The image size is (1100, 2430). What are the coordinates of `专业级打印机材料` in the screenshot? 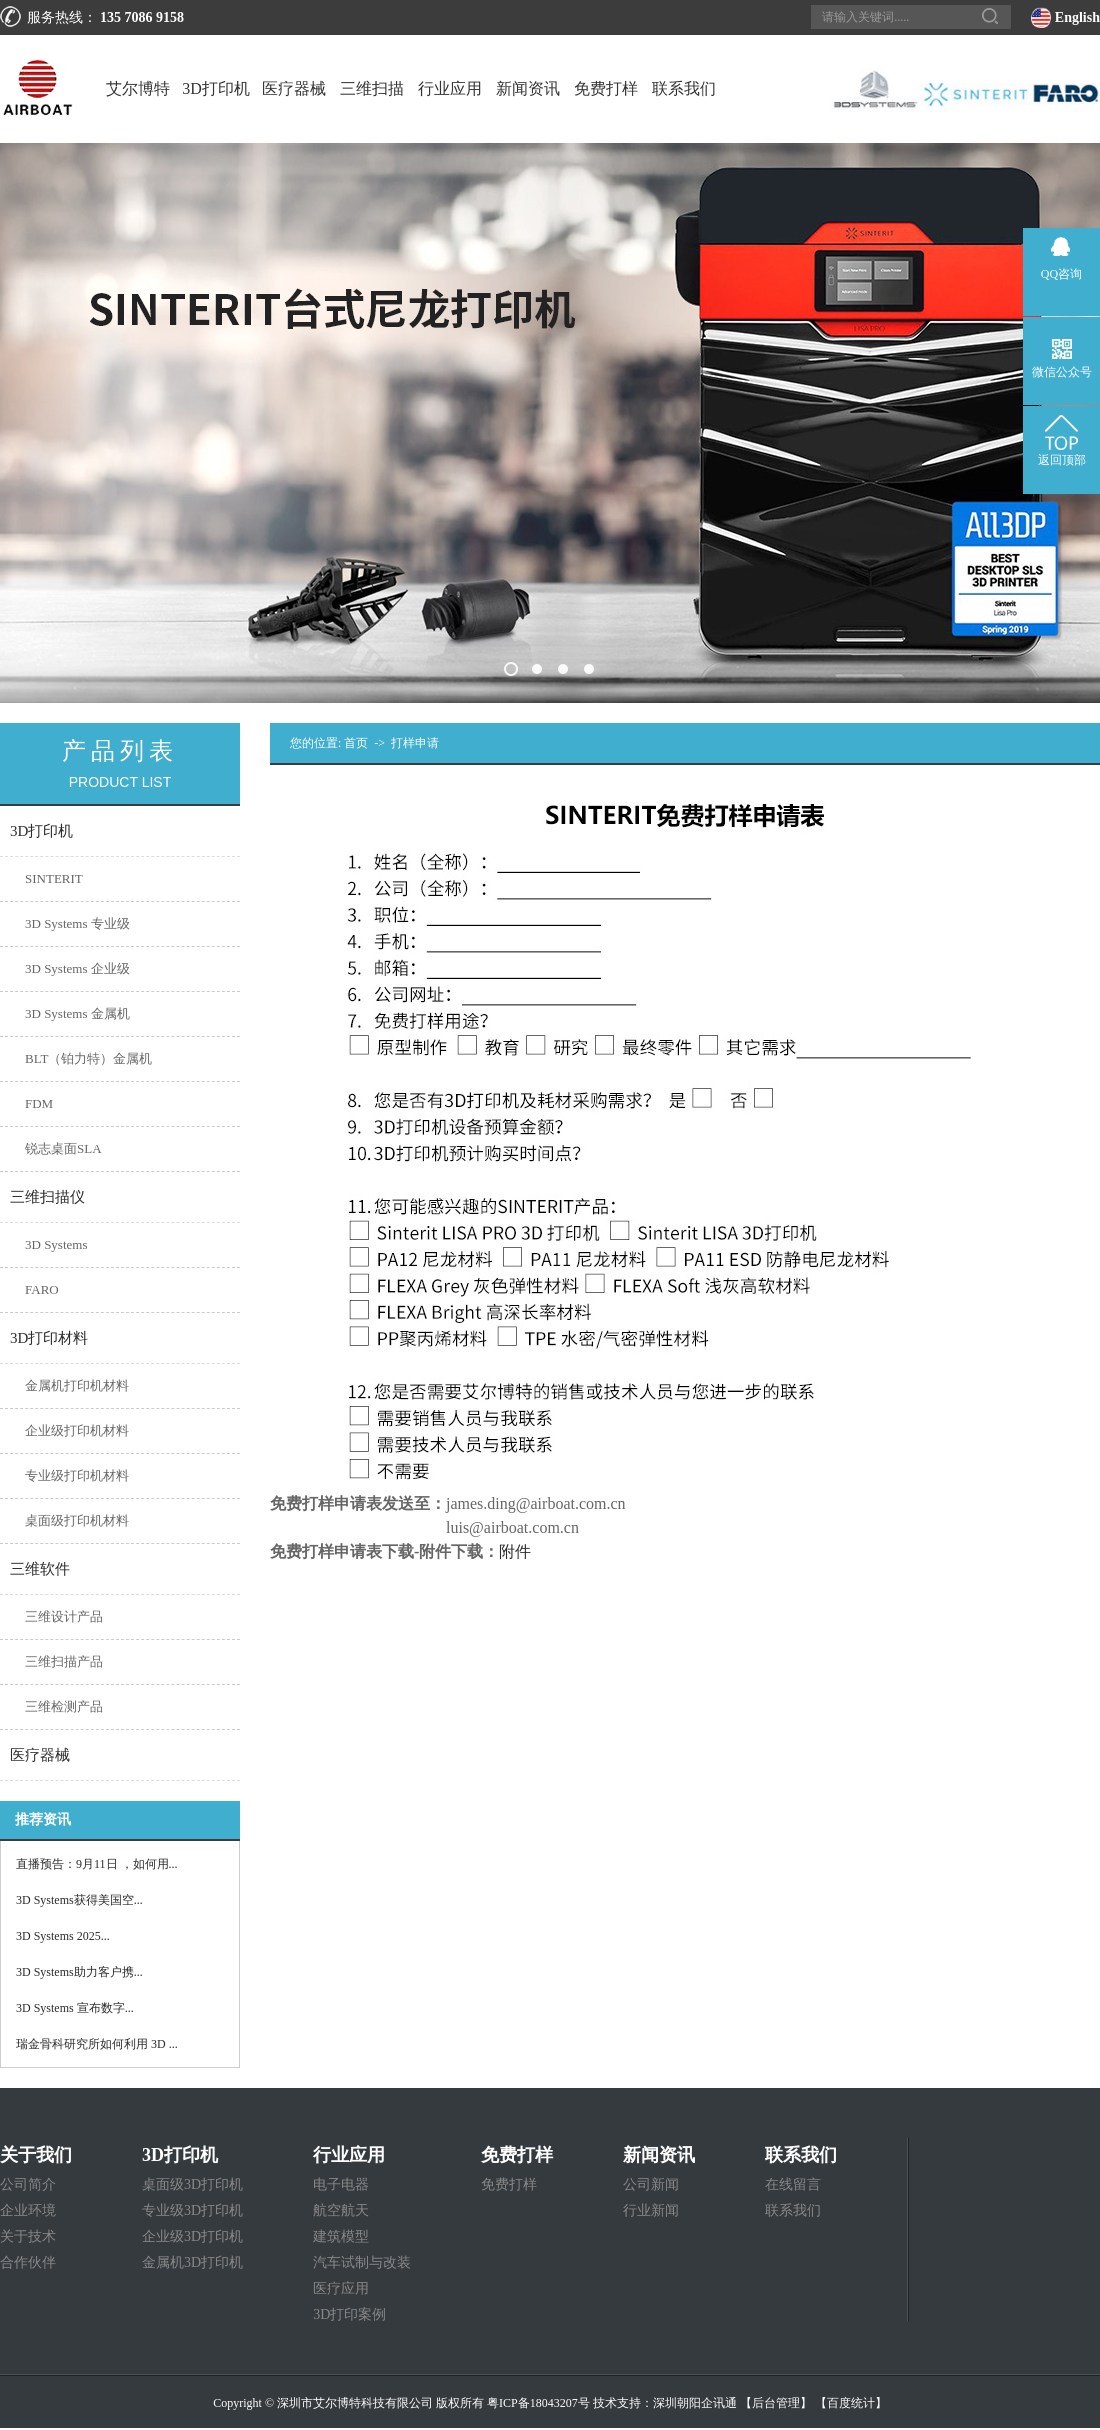 It's located at (77, 1475).